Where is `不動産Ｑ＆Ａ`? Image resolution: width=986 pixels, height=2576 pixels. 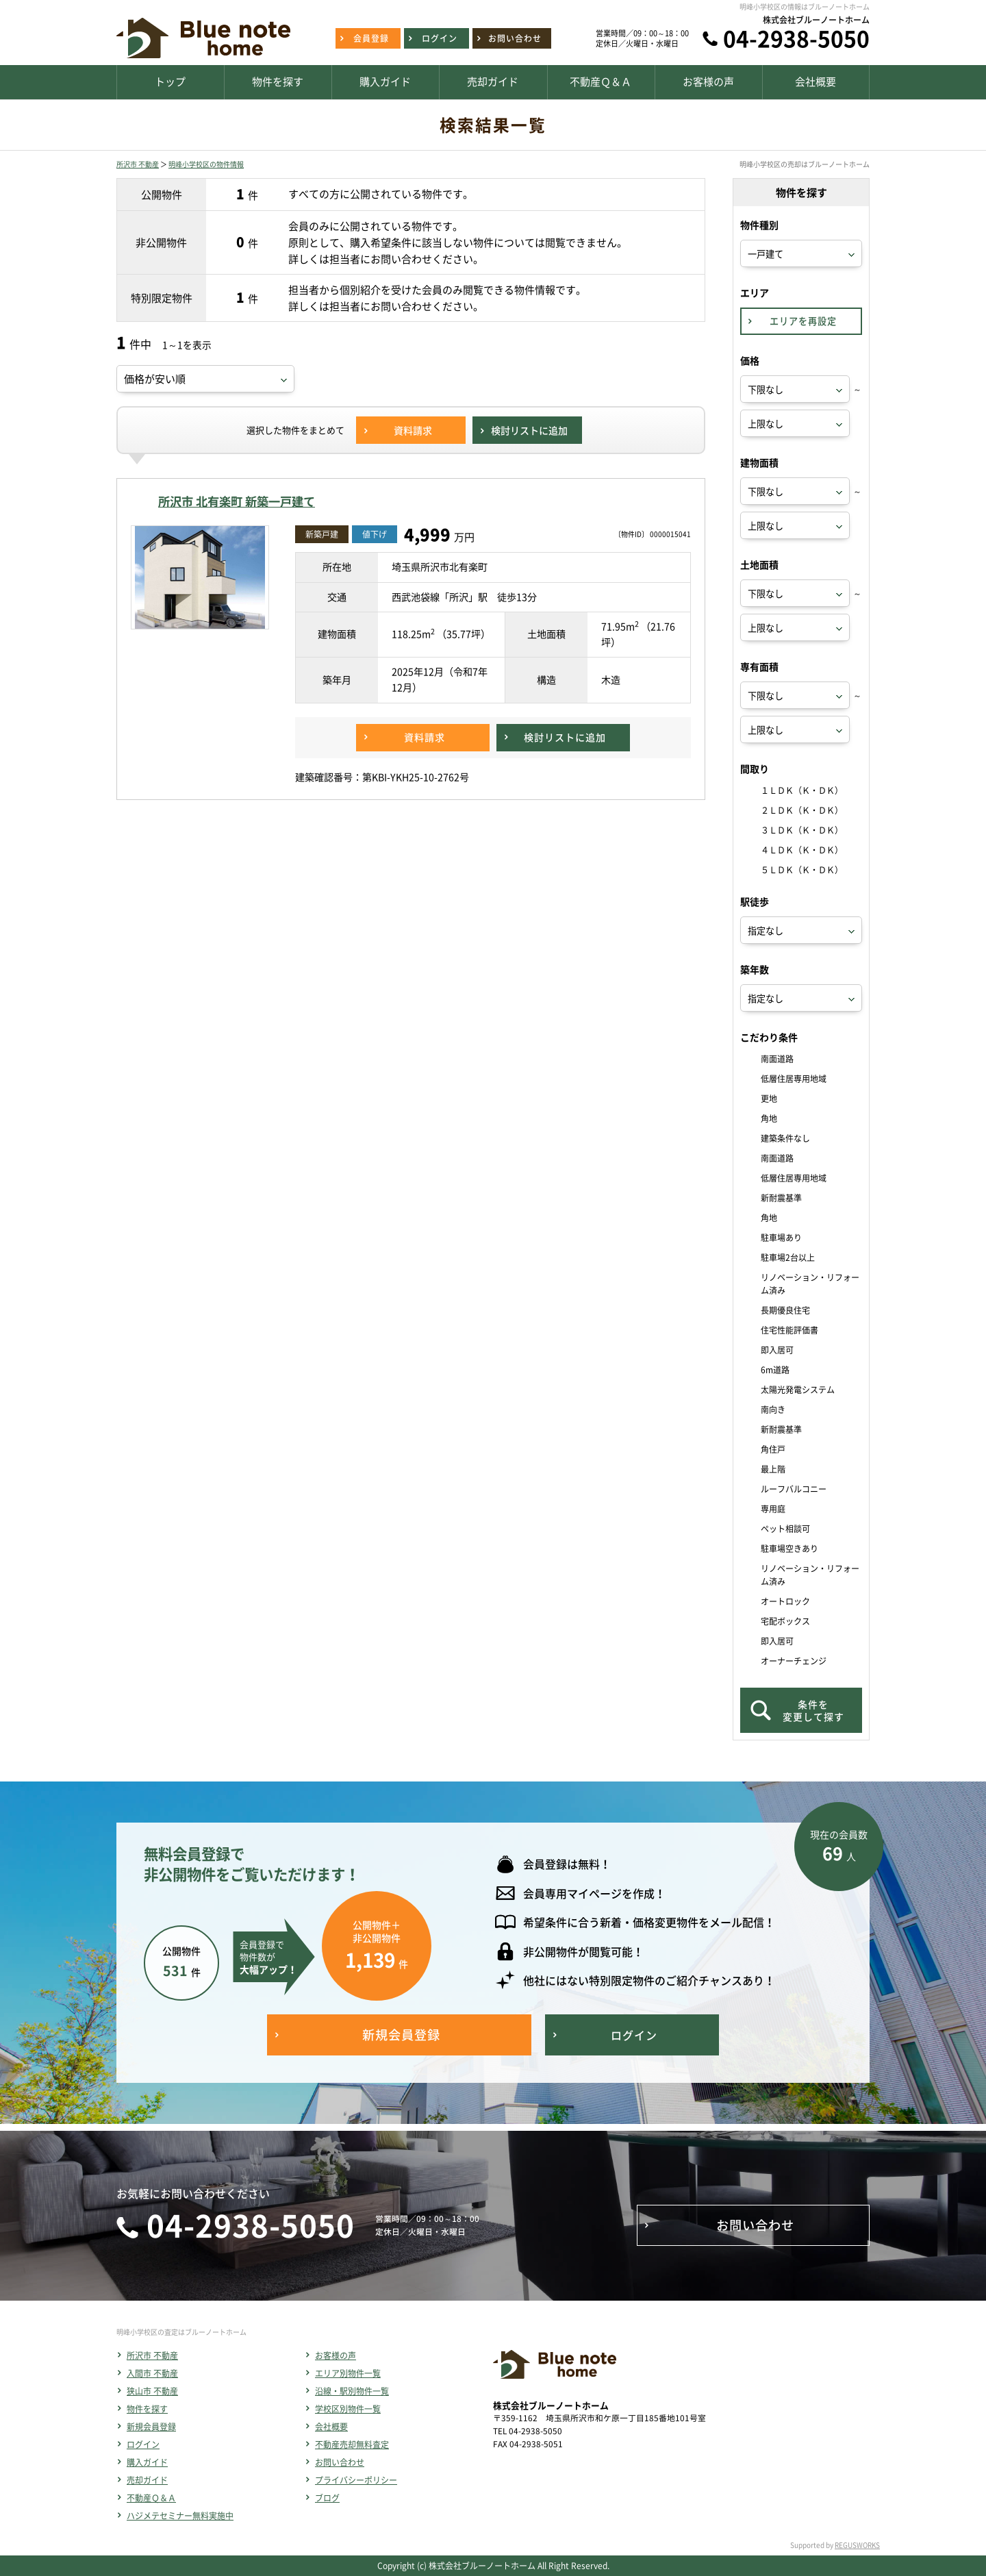 不動産Ｑ＆Ａ is located at coordinates (151, 2498).